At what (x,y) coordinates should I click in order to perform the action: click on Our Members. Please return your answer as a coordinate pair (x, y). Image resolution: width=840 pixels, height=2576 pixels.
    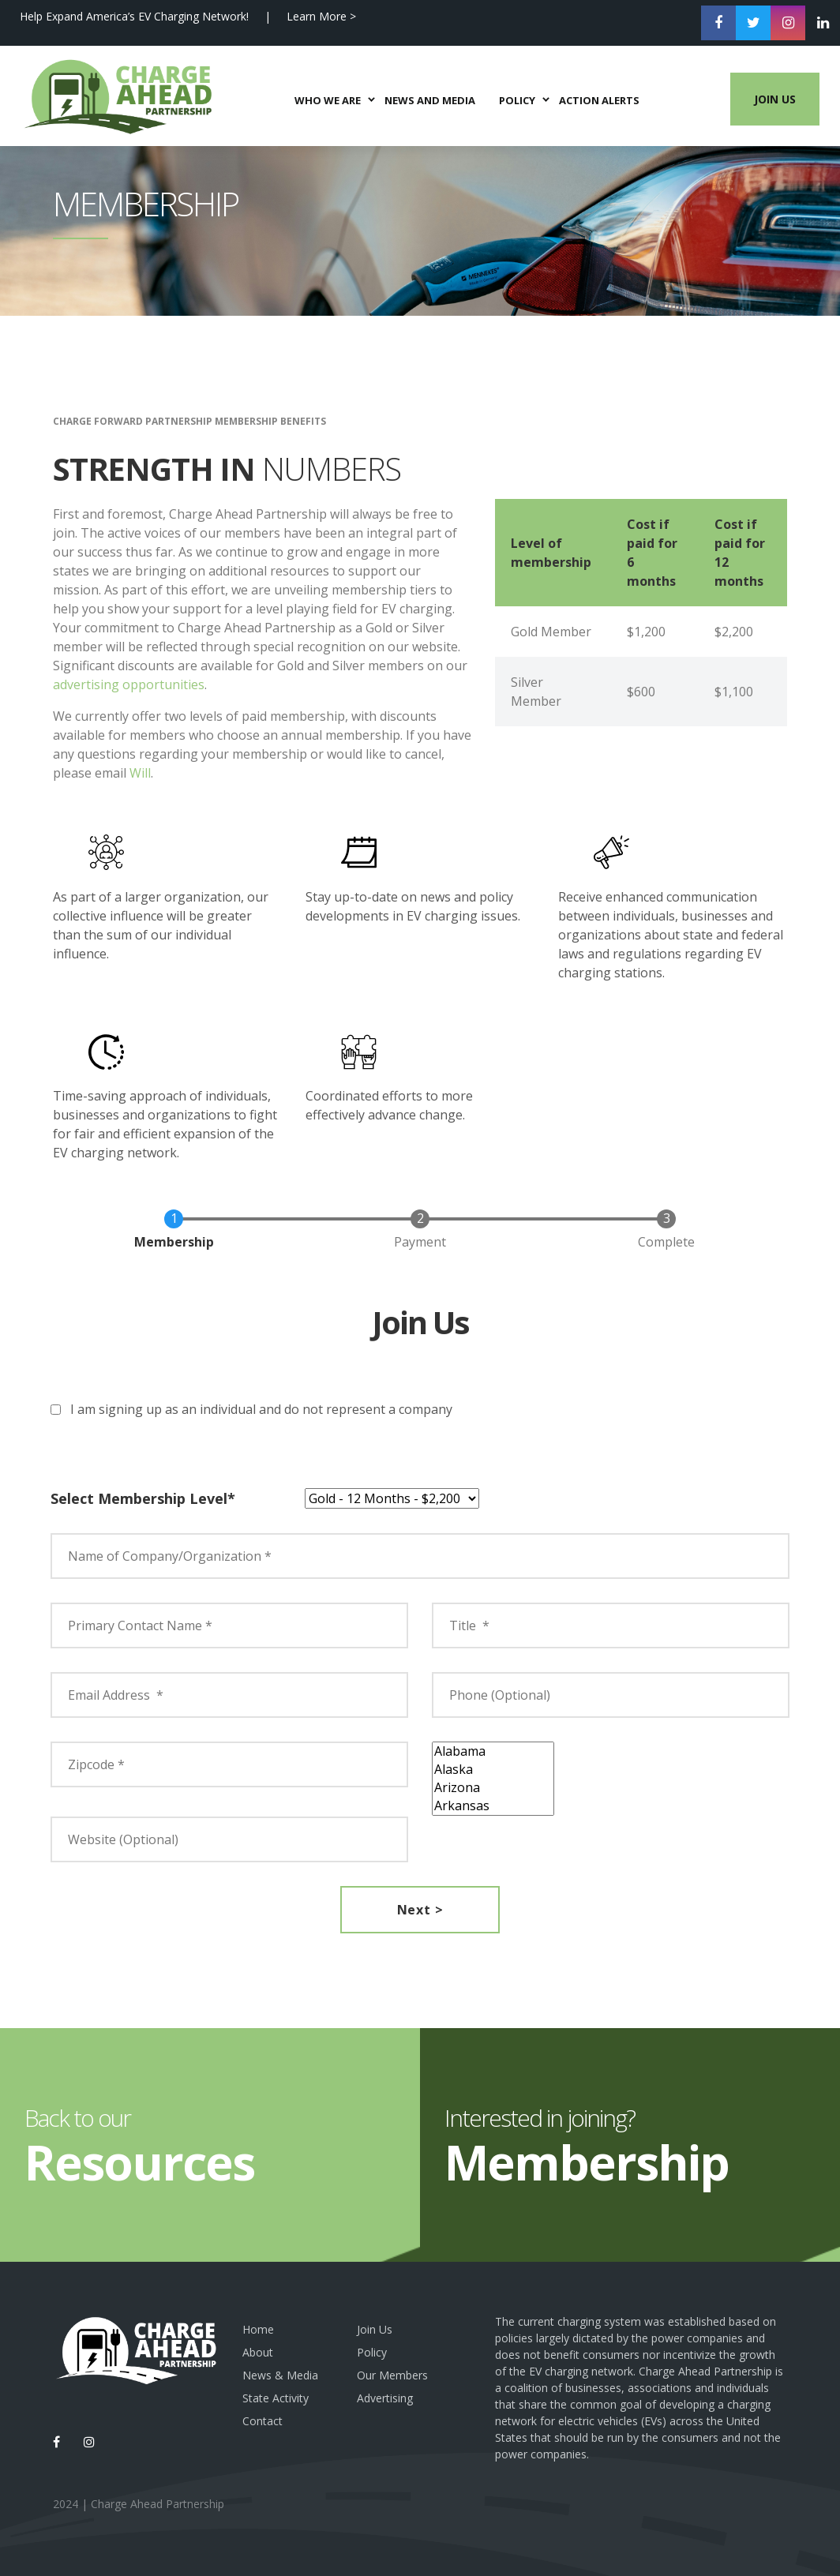
    Looking at the image, I should click on (392, 2375).